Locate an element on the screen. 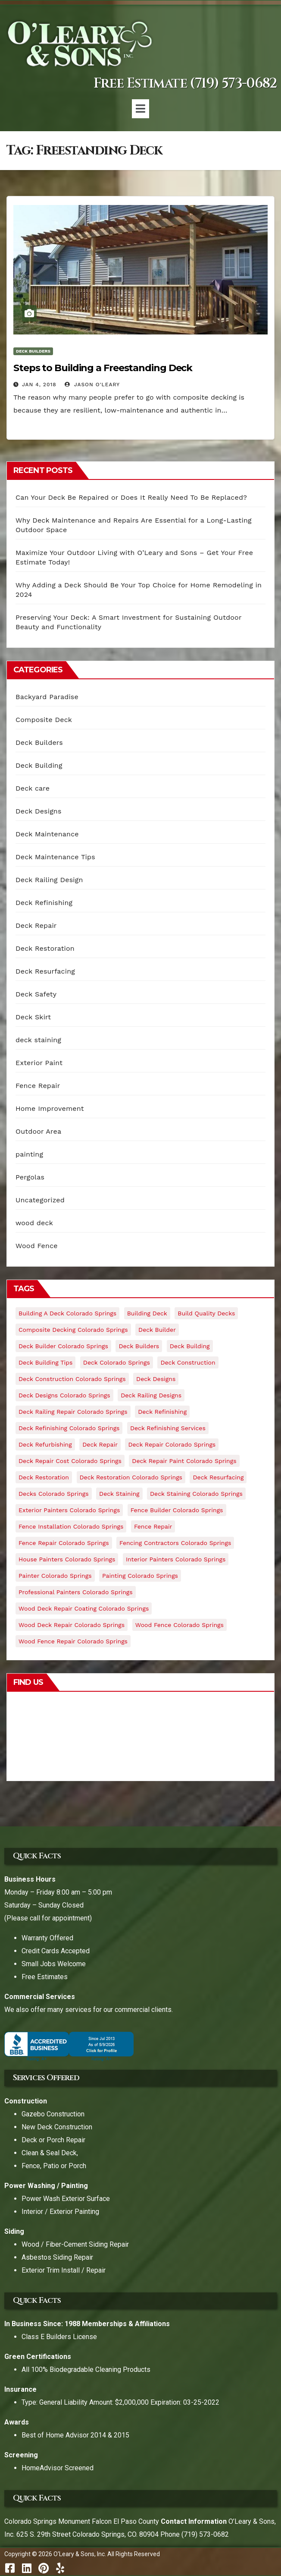  Fence Repair is located at coordinates (38, 1085).